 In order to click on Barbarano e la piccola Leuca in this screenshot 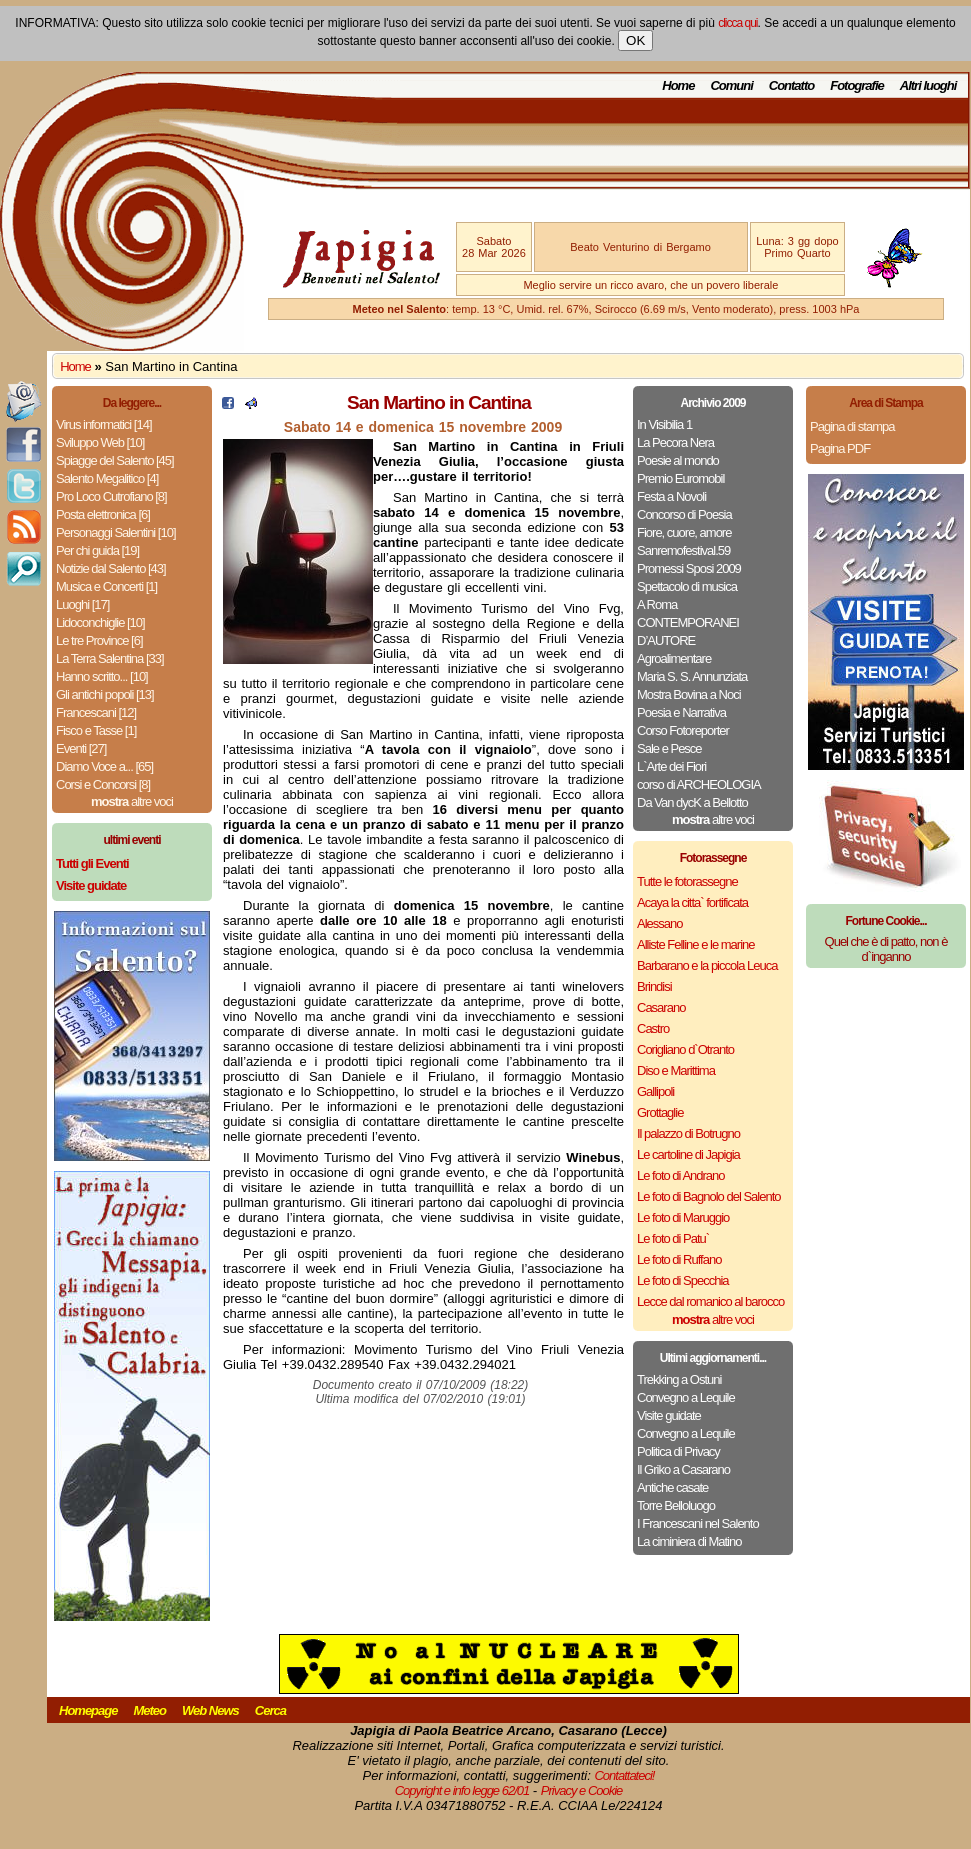, I will do `click(707, 965)`.